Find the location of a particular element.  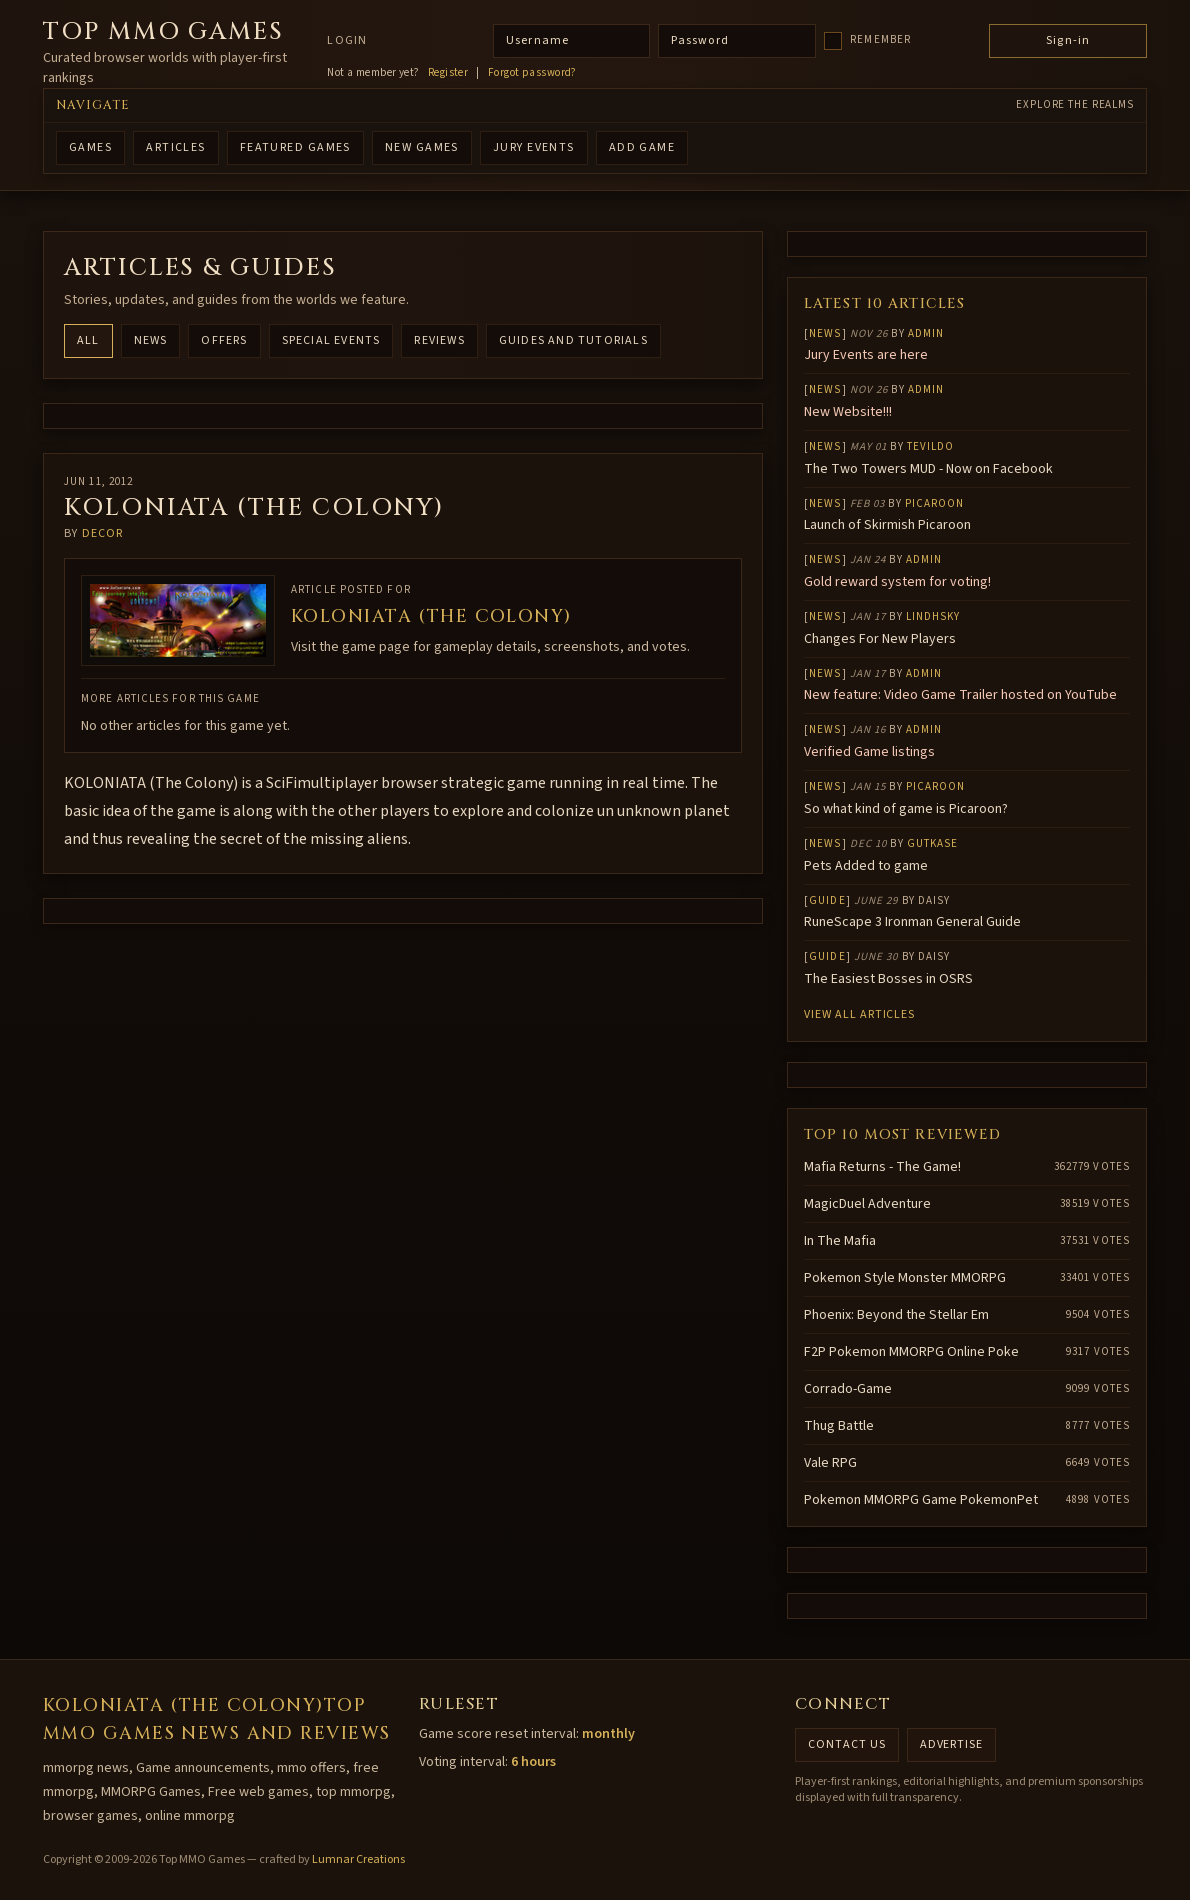

Phoenix: Beyond the Stellar Em is located at coordinates (896, 1315).